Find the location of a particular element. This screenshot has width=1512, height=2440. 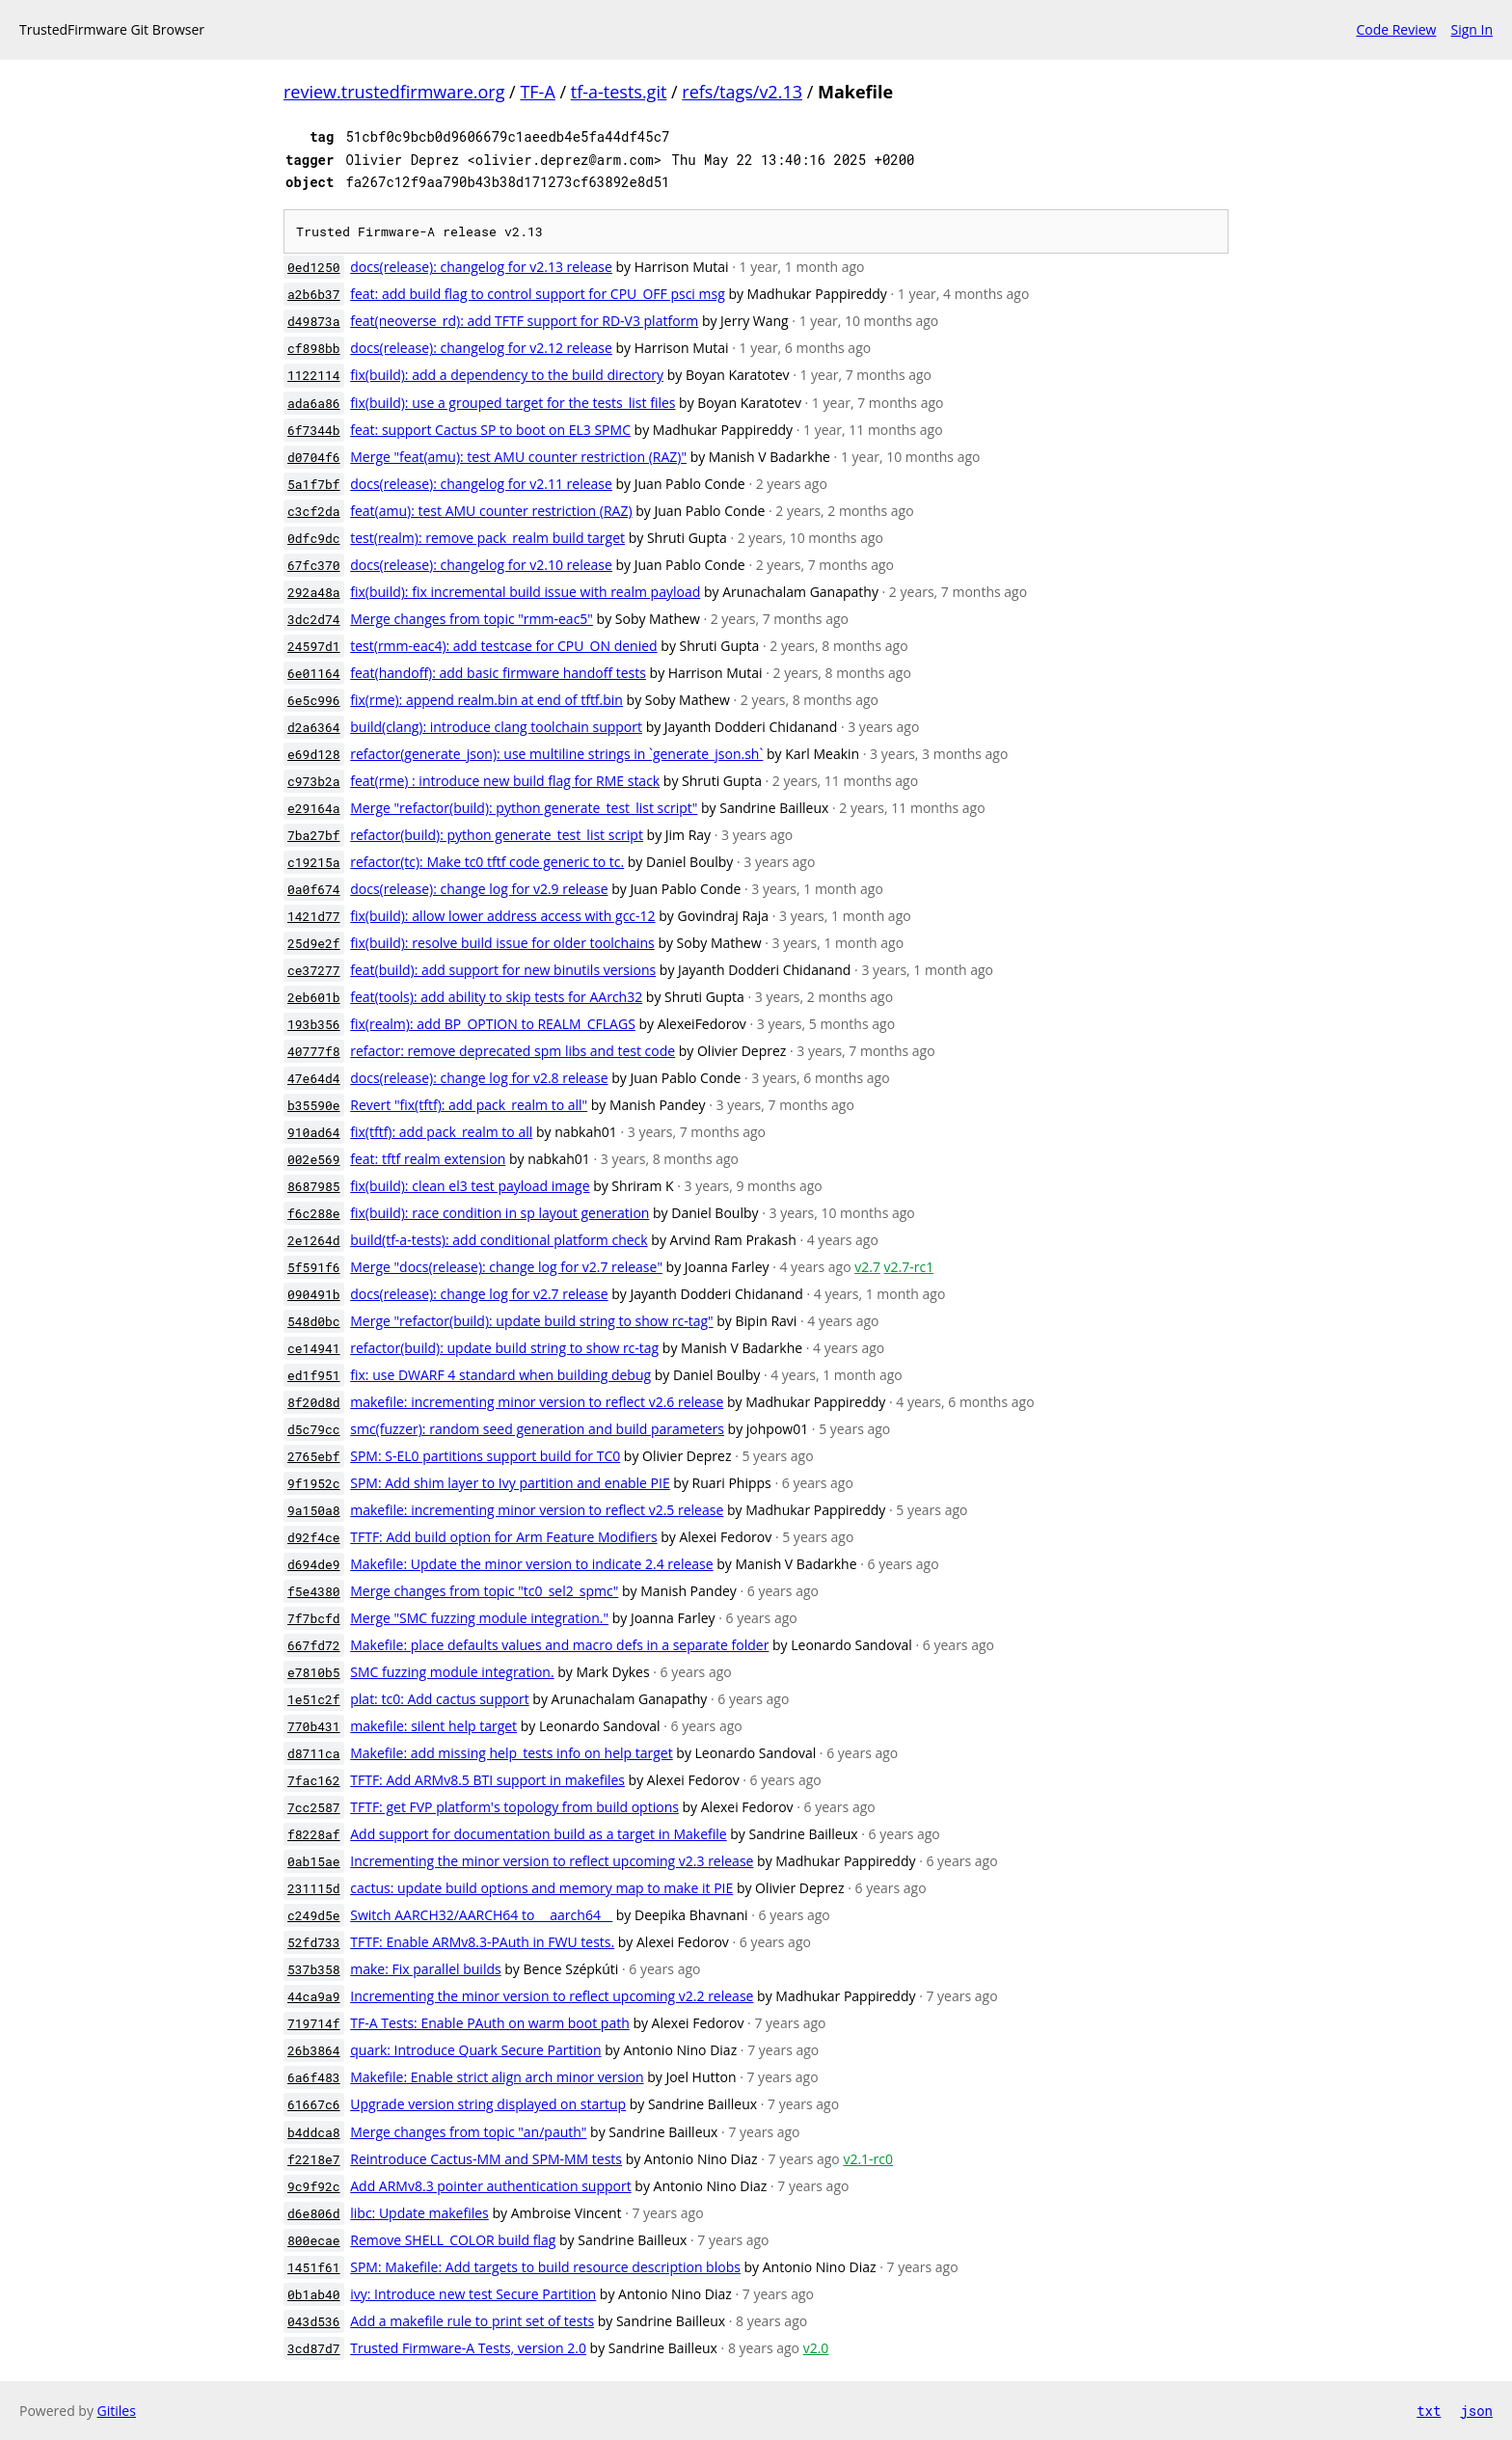

fix(build): fix incremental build issue with realm payload is located at coordinates (525, 592).